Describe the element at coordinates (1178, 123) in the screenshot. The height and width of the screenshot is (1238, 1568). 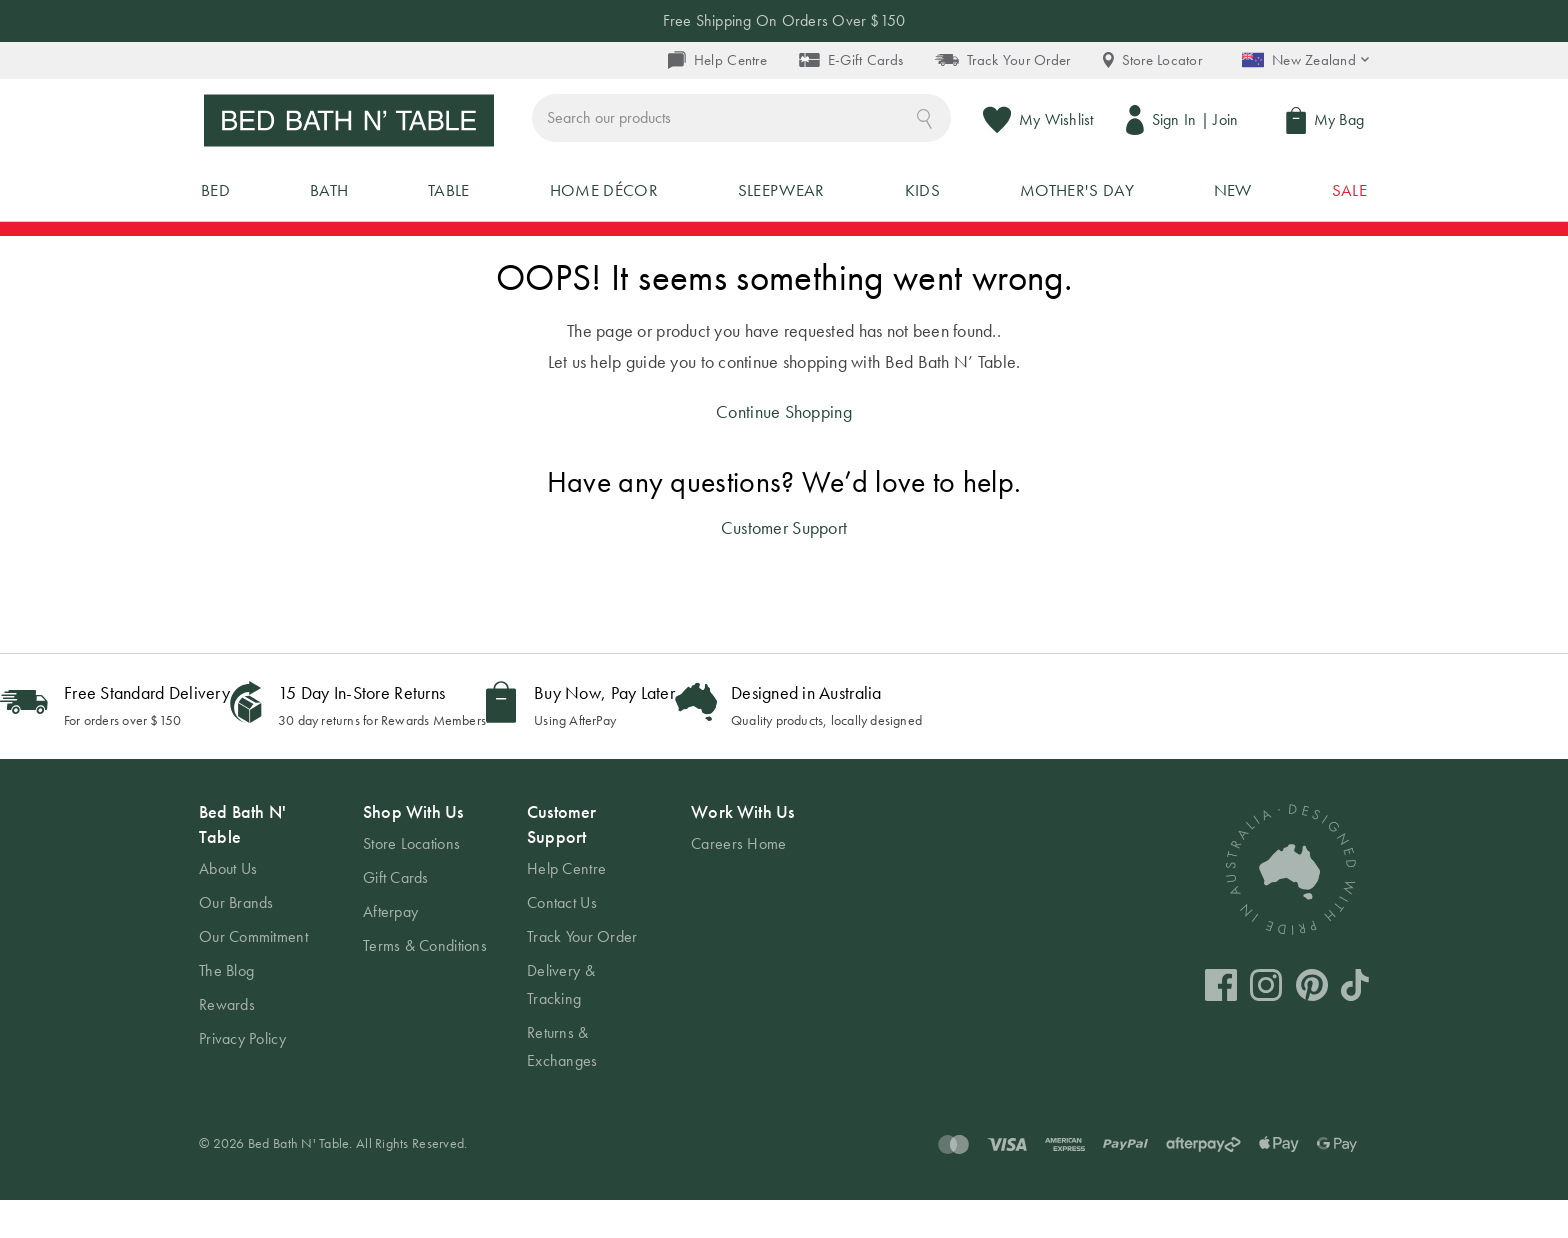
I see `Sign In` at that location.